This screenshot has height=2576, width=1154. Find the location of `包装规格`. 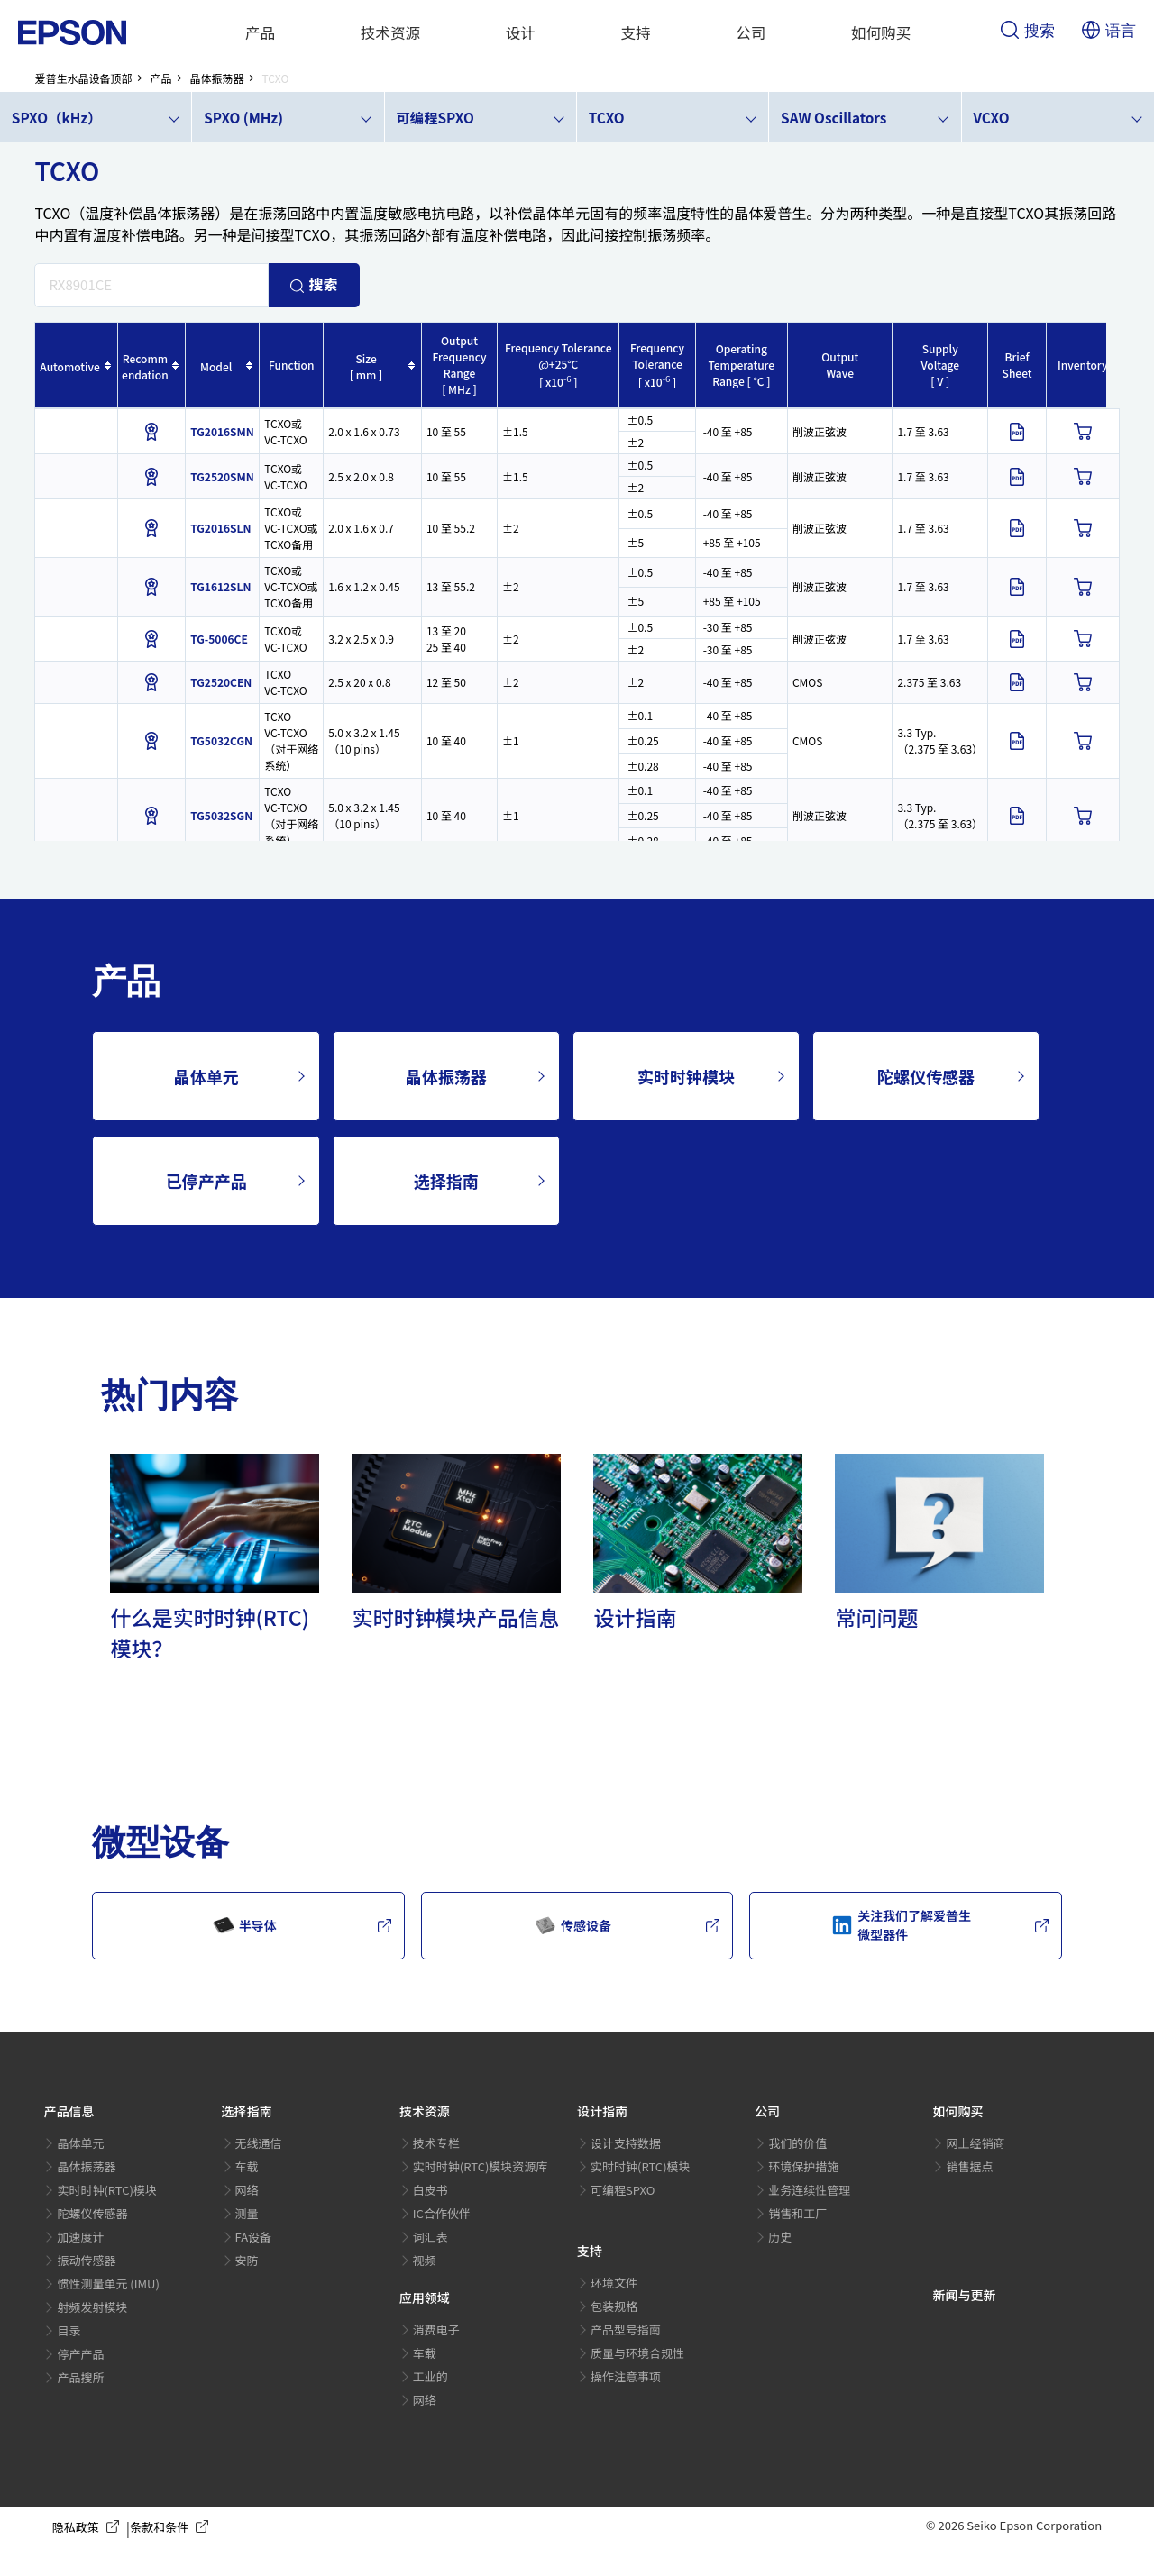

包装规格 is located at coordinates (614, 2306).